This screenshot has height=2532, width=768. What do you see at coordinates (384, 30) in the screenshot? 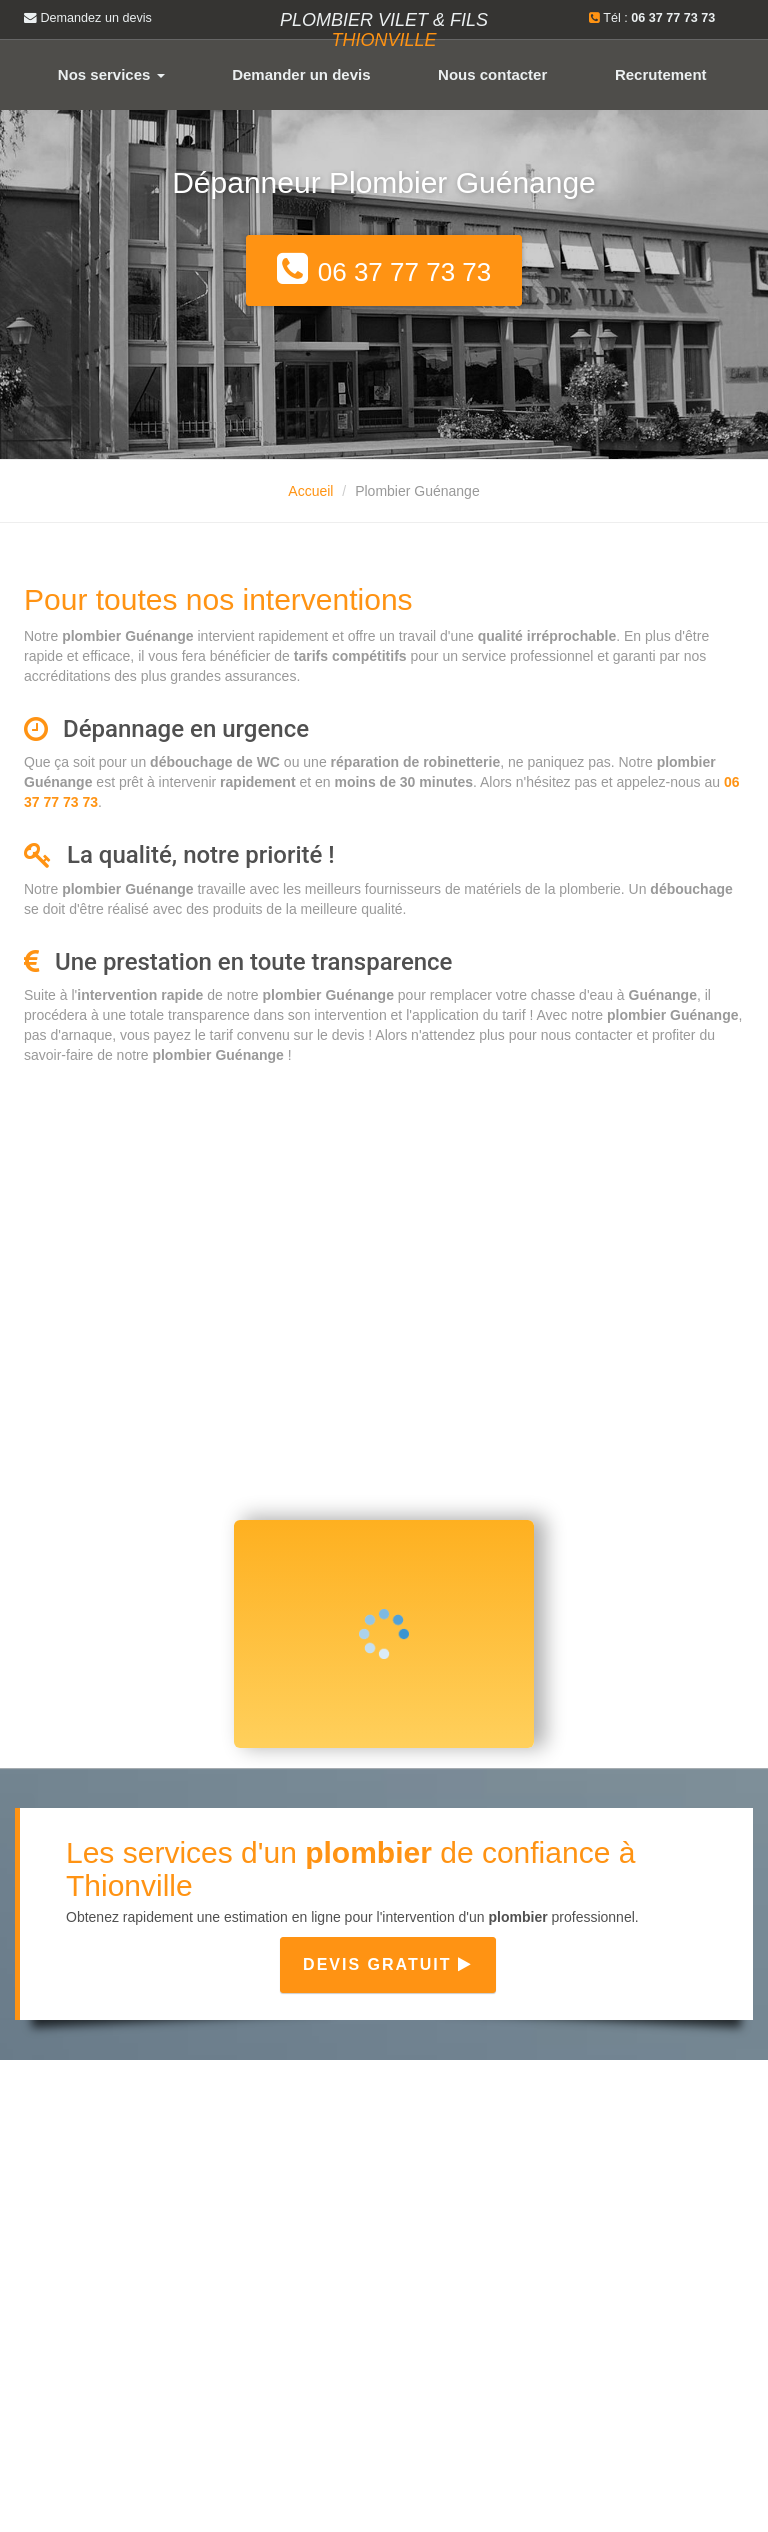
I see `Plombier VILET & FILS` at bounding box center [384, 30].